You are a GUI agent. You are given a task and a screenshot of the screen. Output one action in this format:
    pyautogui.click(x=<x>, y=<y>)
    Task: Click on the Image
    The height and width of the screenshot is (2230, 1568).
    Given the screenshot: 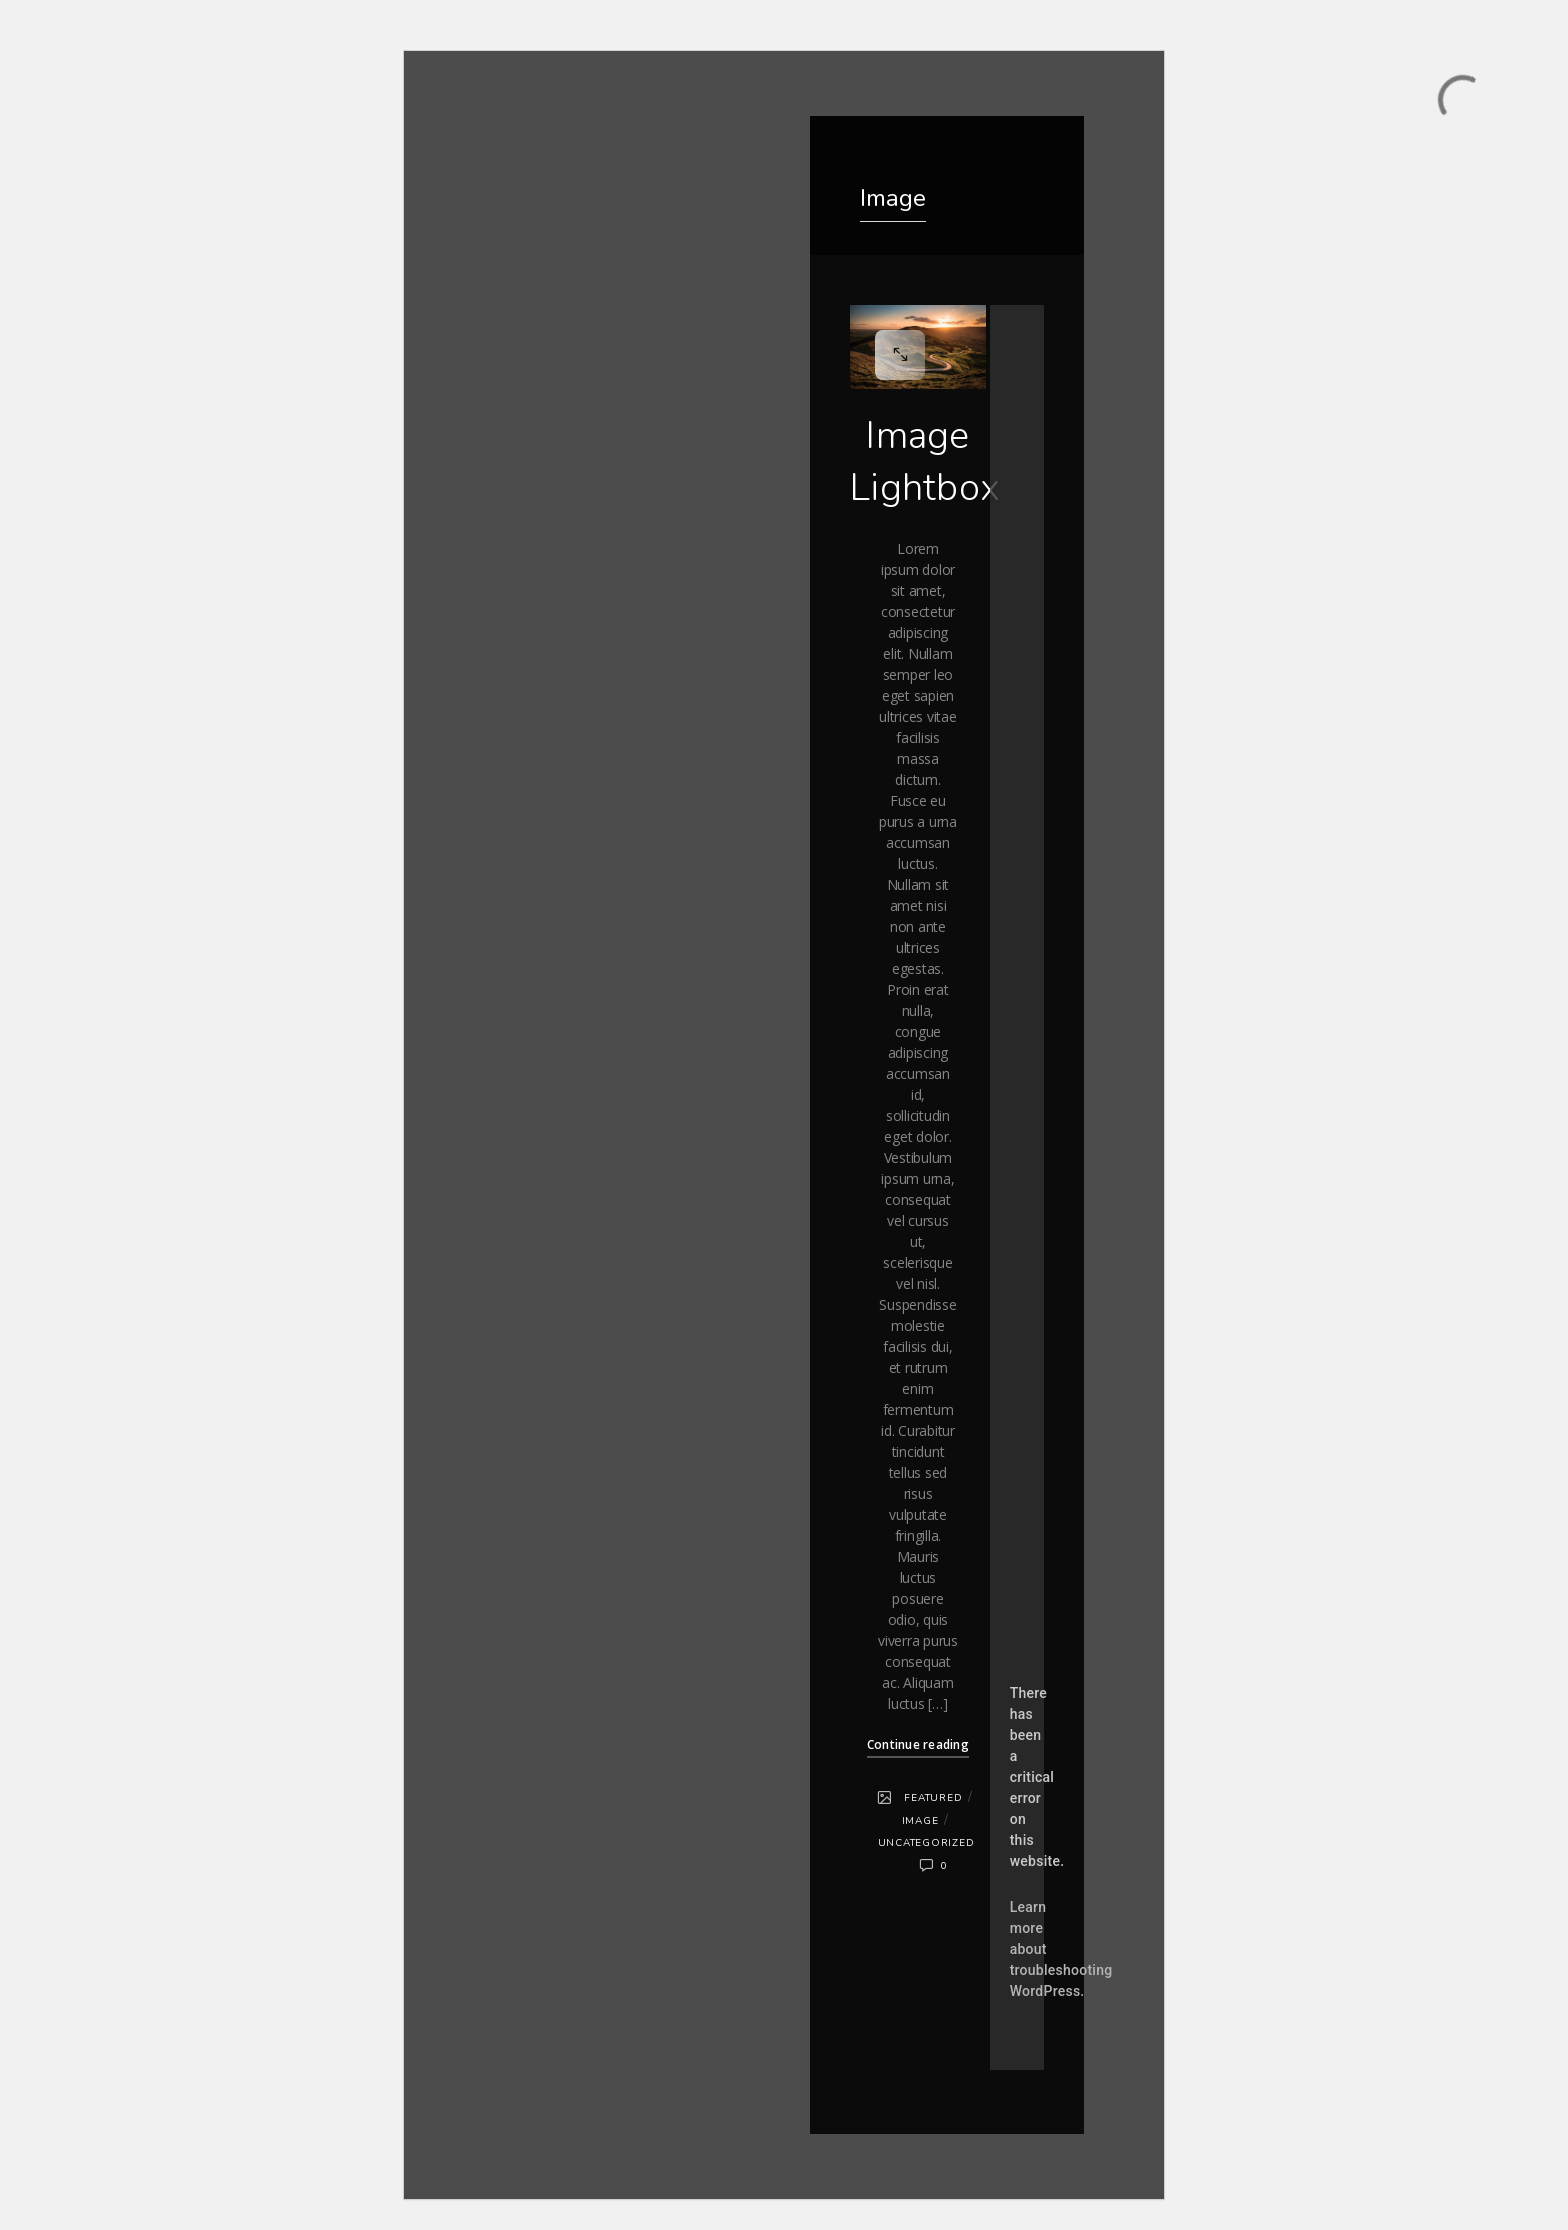 What is the action you would take?
    pyautogui.click(x=920, y=1821)
    